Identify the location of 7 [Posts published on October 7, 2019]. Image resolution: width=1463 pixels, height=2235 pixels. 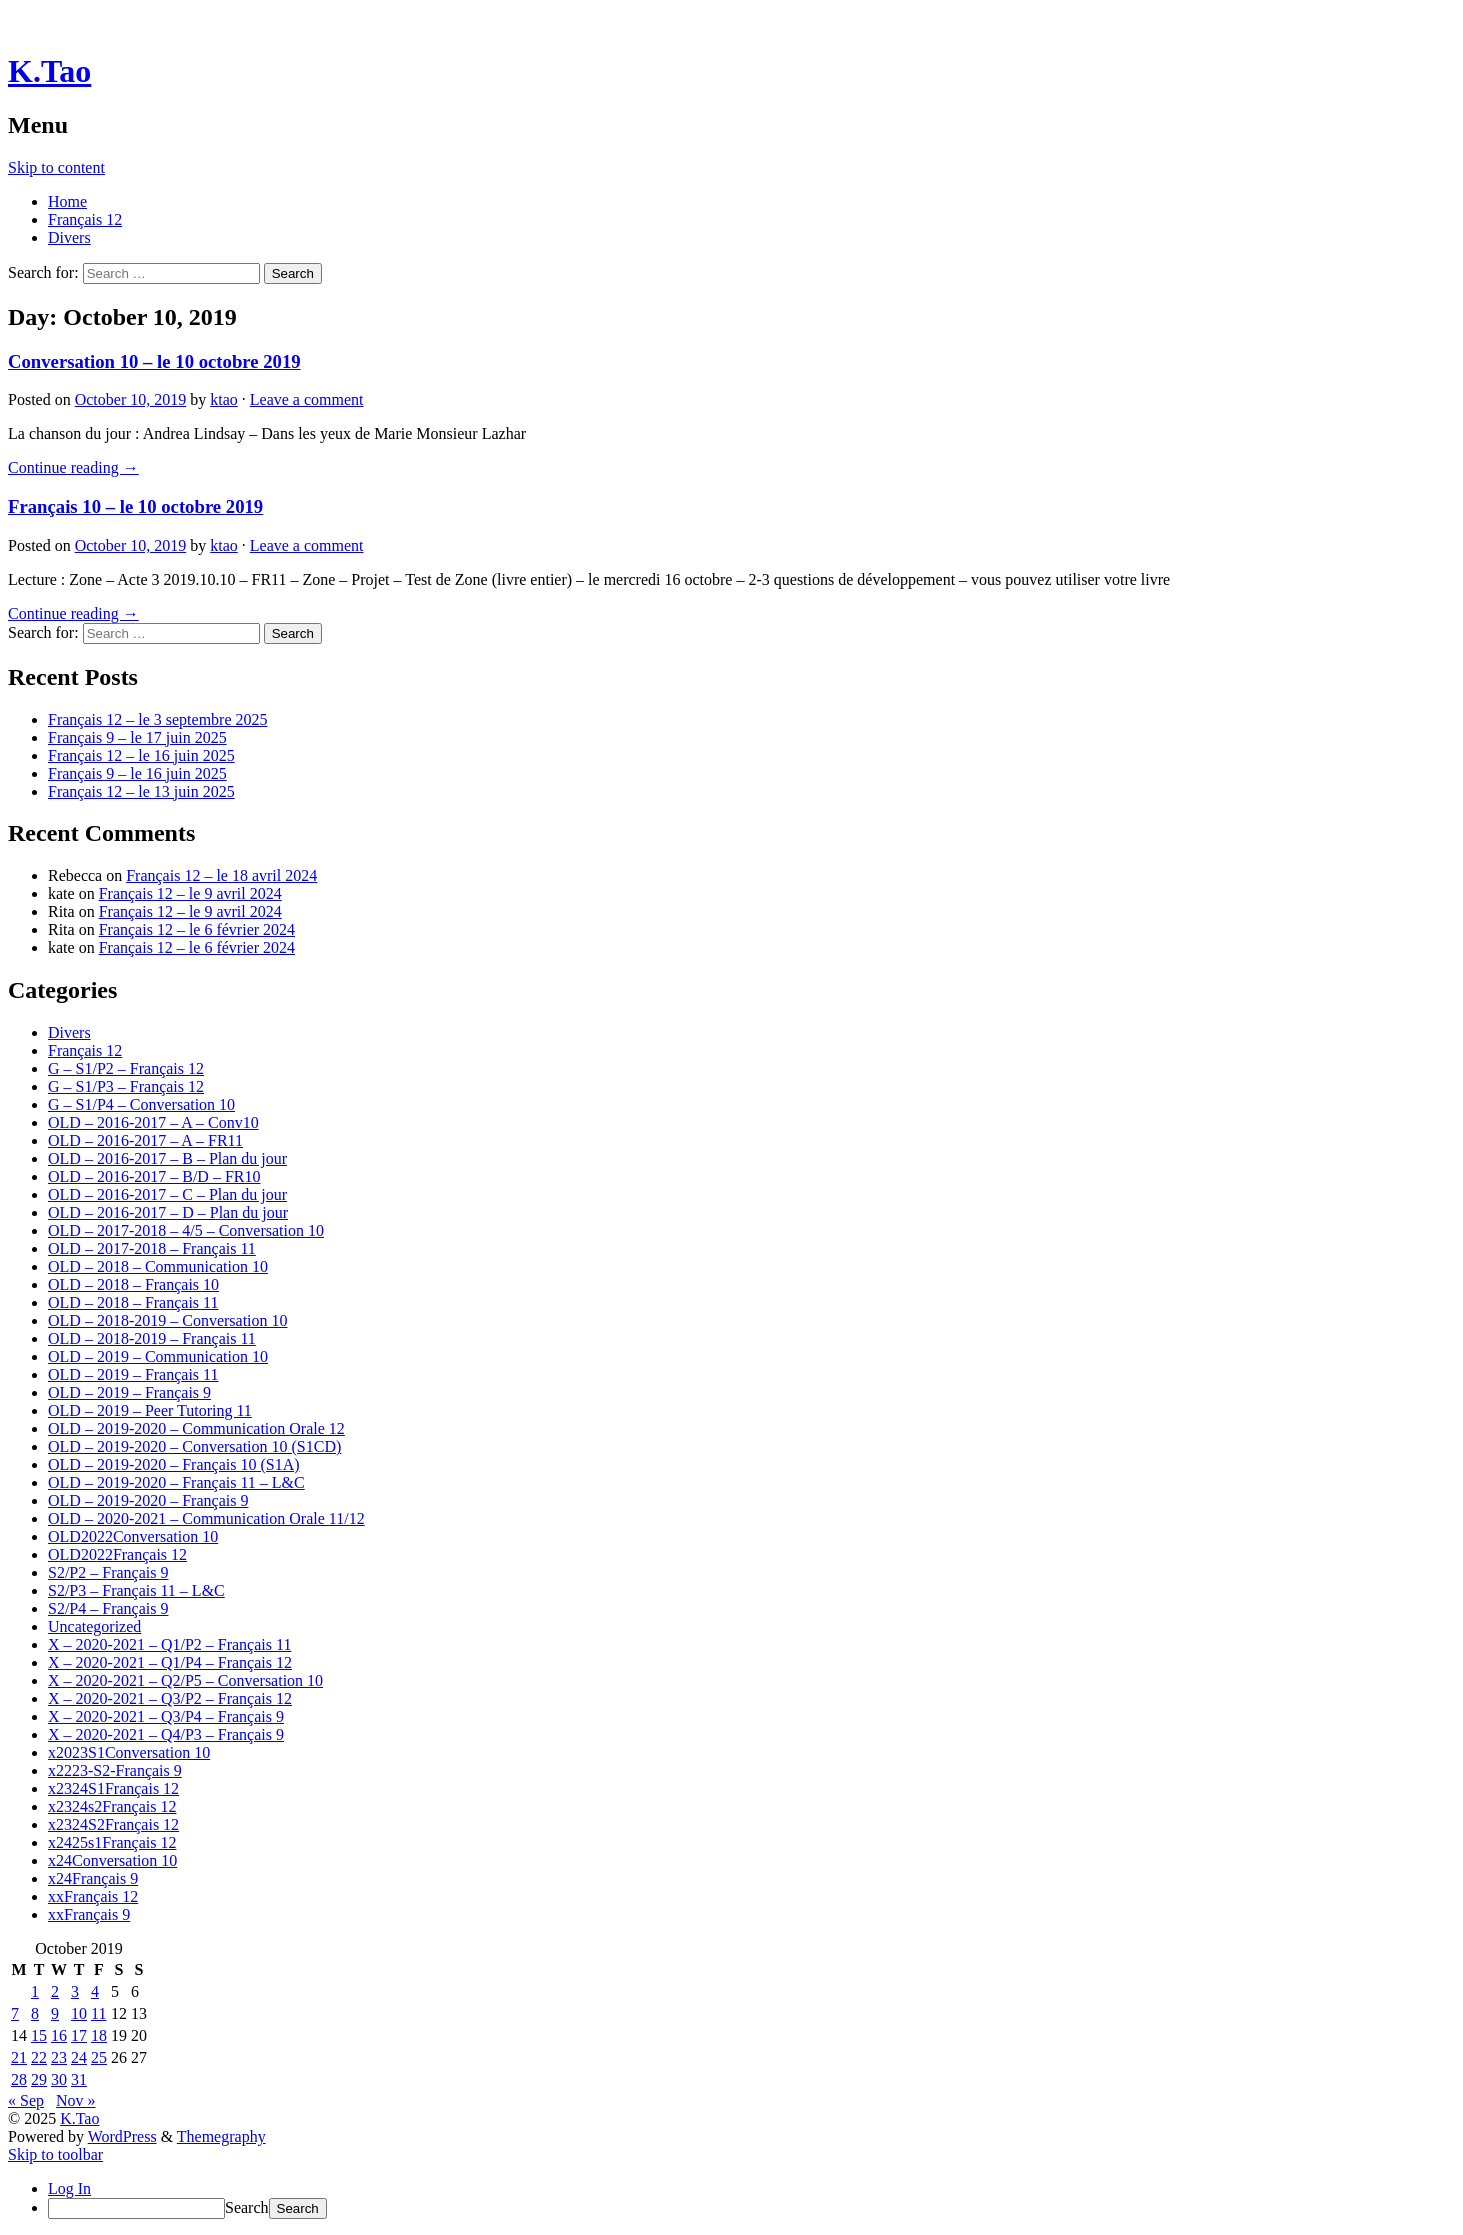
(15, 2013).